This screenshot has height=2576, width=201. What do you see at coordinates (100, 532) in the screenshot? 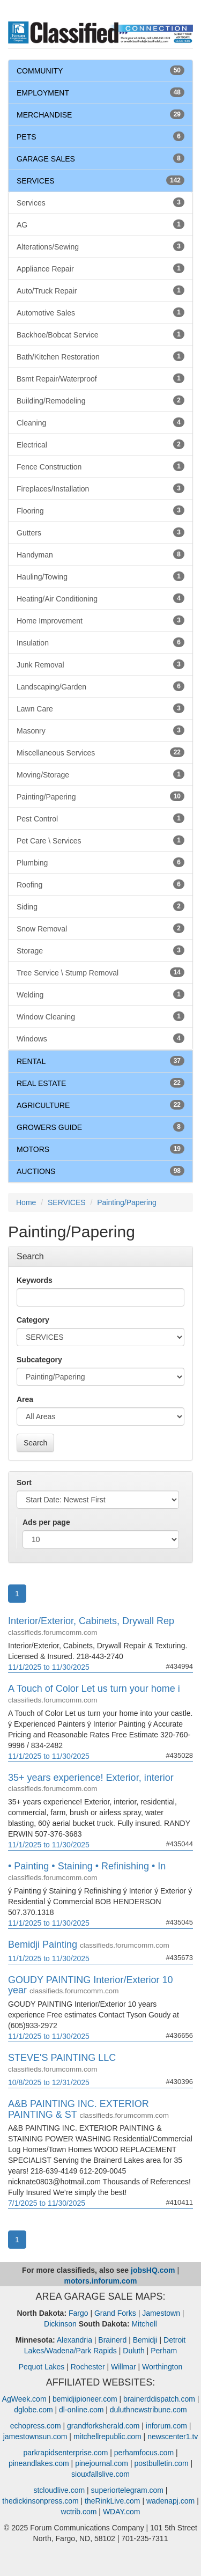
I see `Gutters` at bounding box center [100, 532].